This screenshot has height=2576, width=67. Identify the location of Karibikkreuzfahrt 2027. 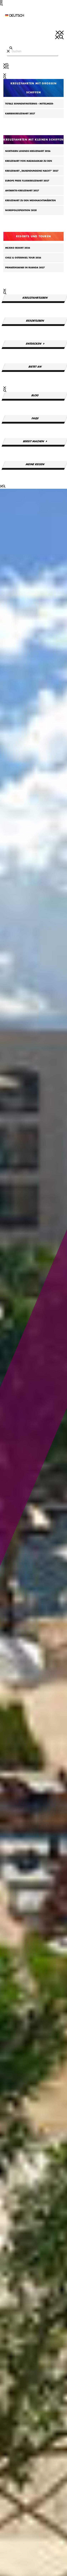
(20, 114).